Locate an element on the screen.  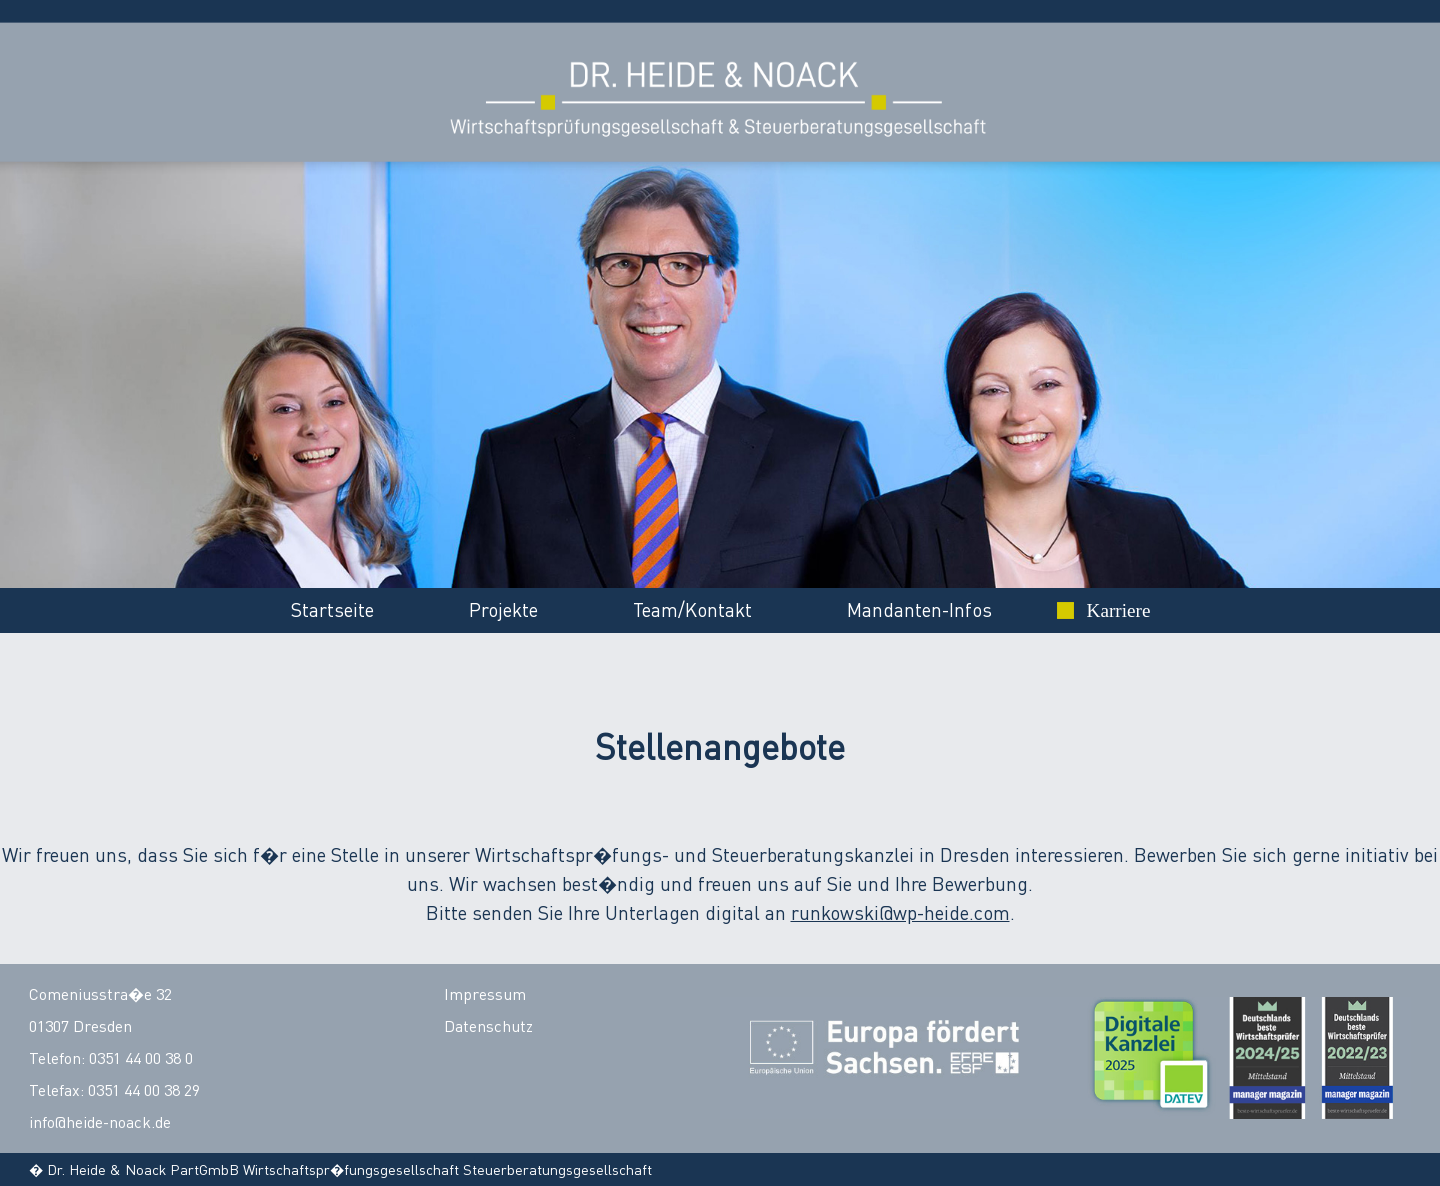
Startseite is located at coordinates (332, 609).